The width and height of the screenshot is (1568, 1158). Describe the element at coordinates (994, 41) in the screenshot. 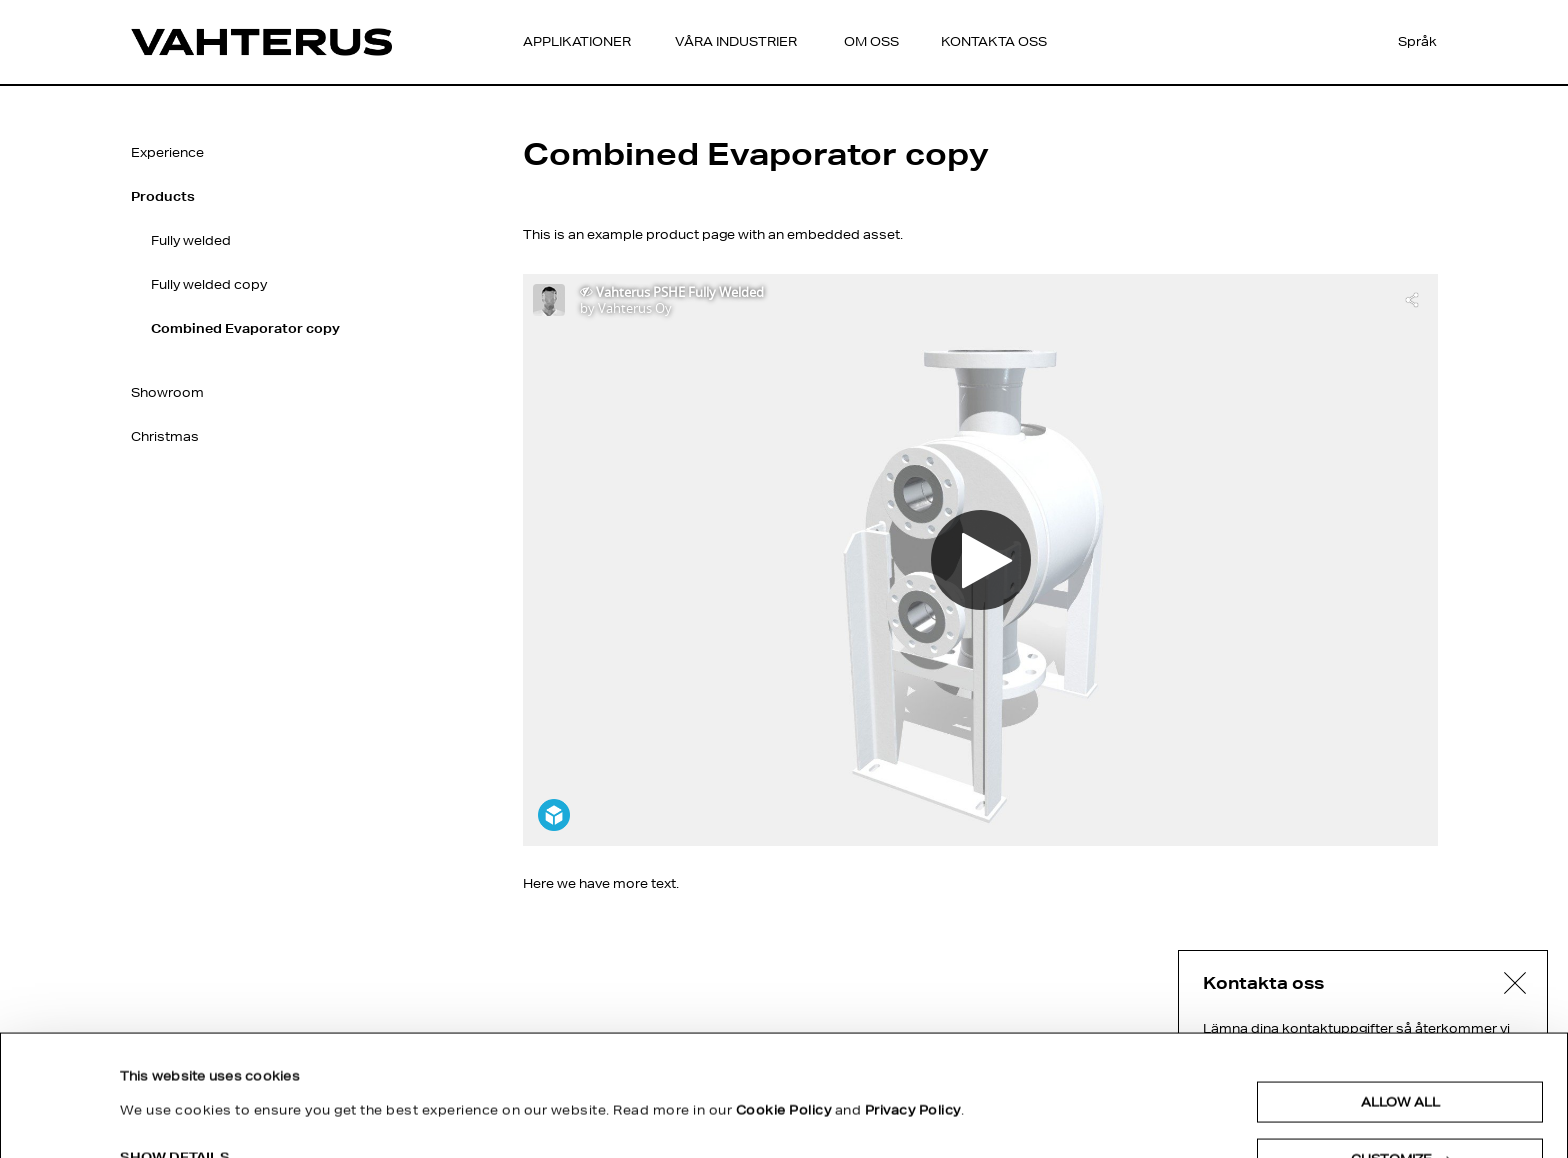

I see `Kontakta oss` at that location.